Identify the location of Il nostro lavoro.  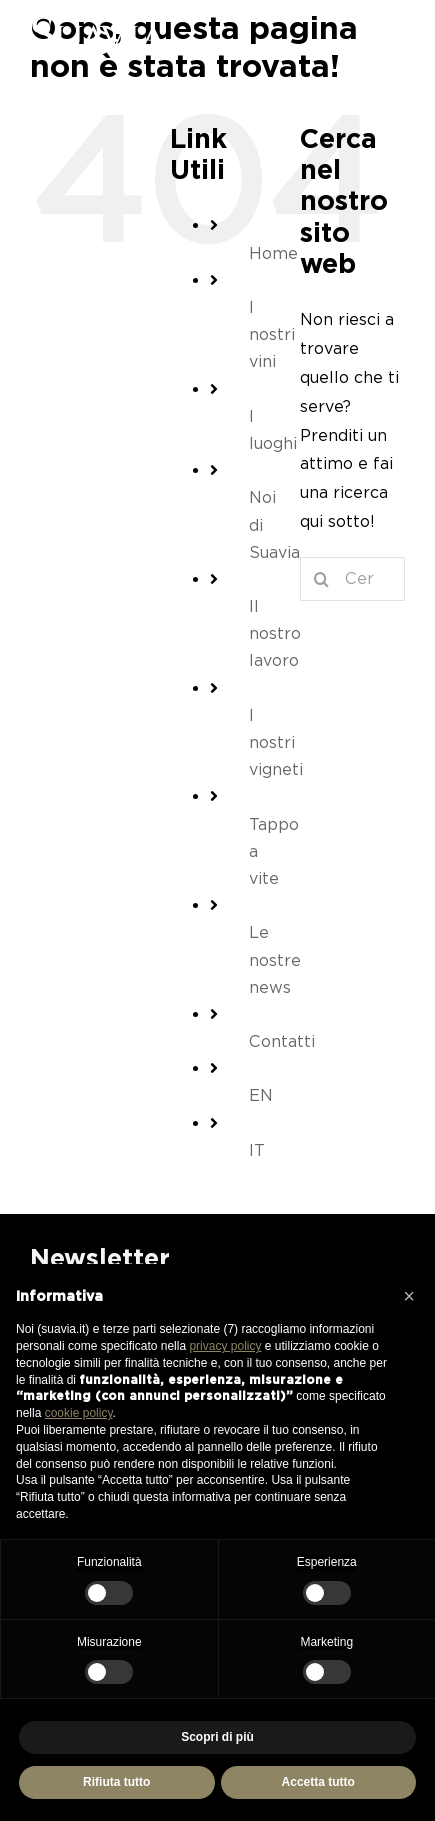
(275, 633).